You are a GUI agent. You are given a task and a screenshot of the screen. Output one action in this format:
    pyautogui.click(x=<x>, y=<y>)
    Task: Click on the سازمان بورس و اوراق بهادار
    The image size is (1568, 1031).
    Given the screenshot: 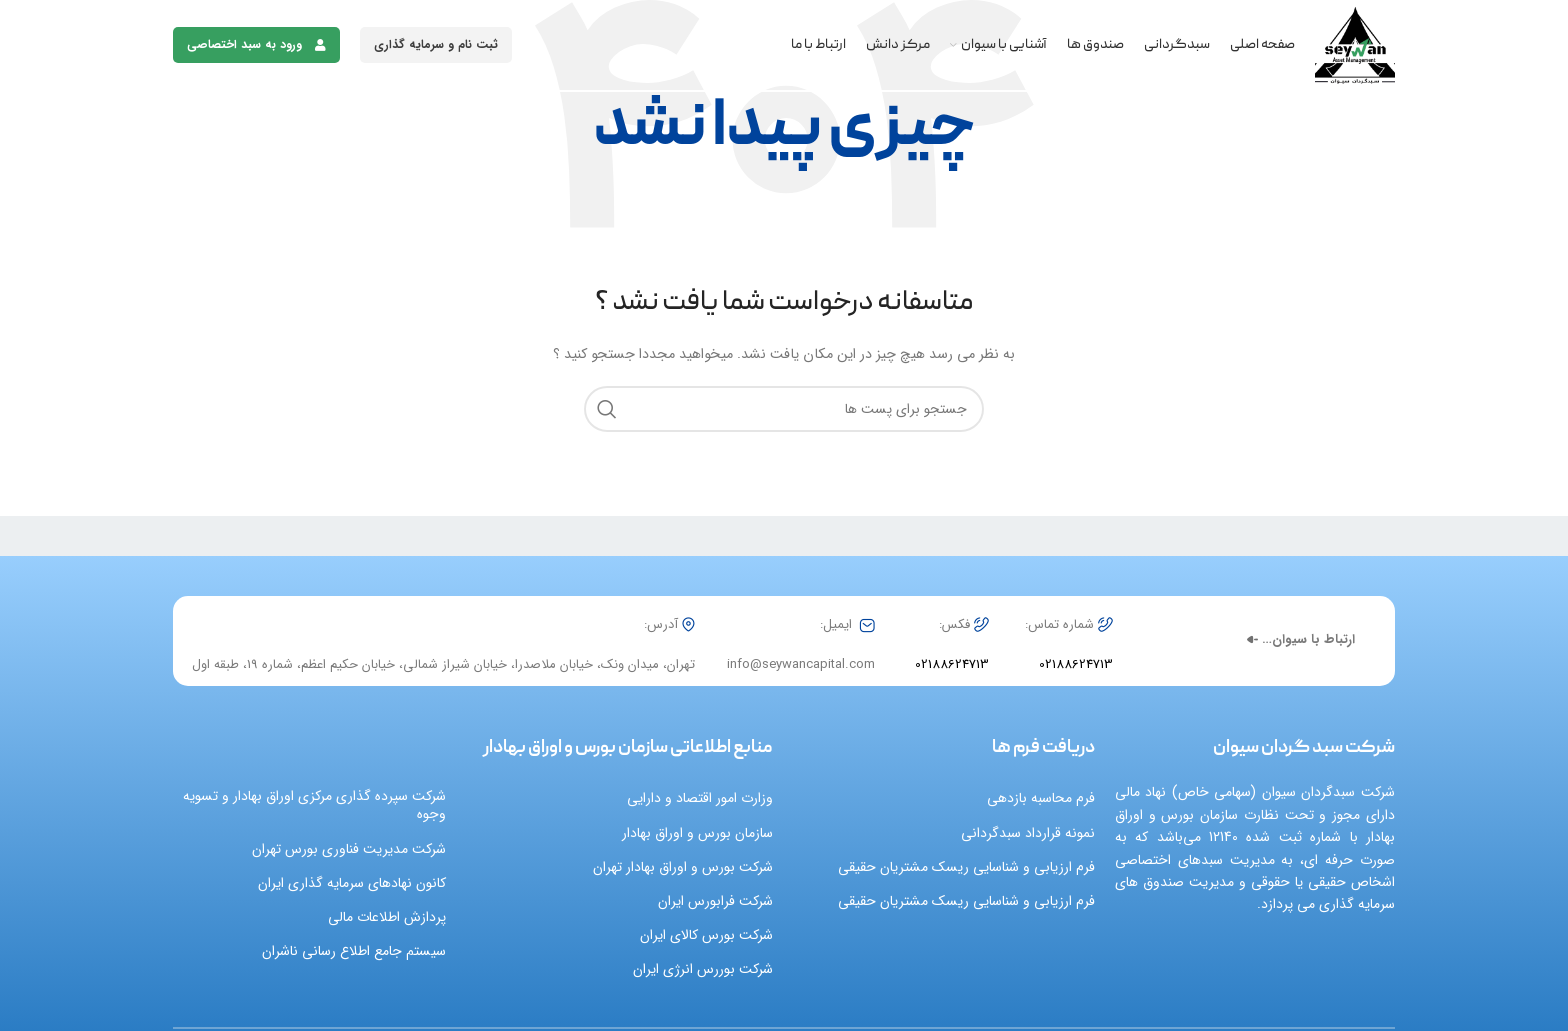 What is the action you would take?
    pyautogui.click(x=697, y=833)
    